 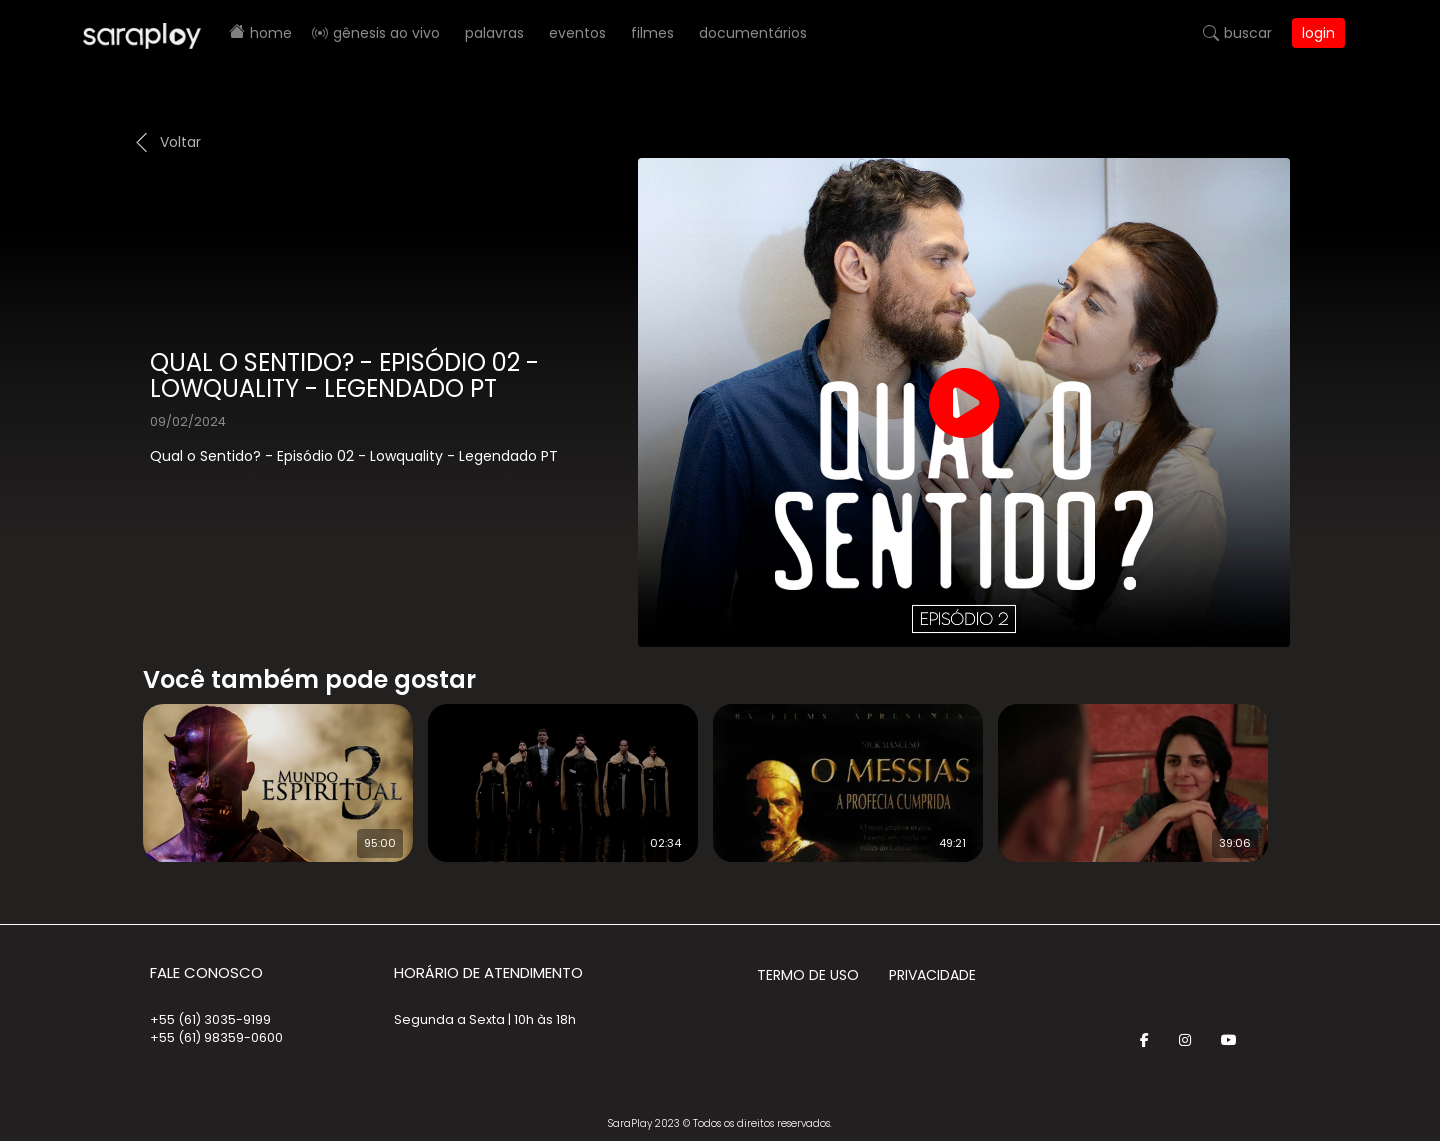 What do you see at coordinates (113, 770) in the screenshot?
I see `Prev` at bounding box center [113, 770].